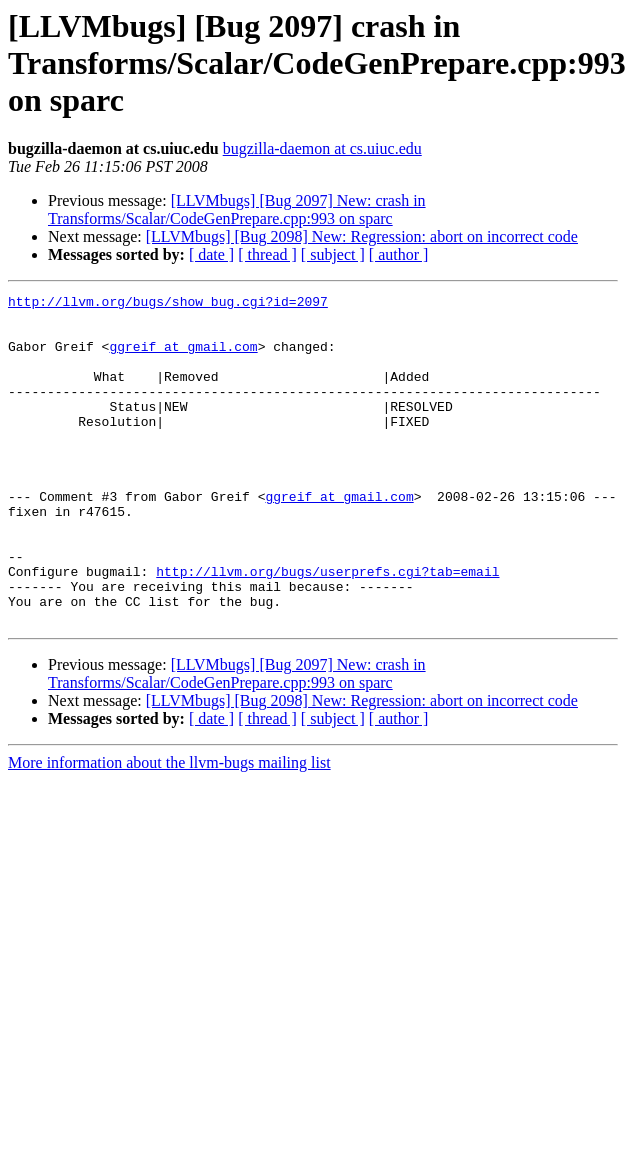 The image size is (626, 1171). Describe the element at coordinates (237, 209) in the screenshot. I see `[LLVMbugs] [Bug 2097] New: crash in Transforms/Scalar/CodeGenPrepare.cpp:993 on sparc` at that location.